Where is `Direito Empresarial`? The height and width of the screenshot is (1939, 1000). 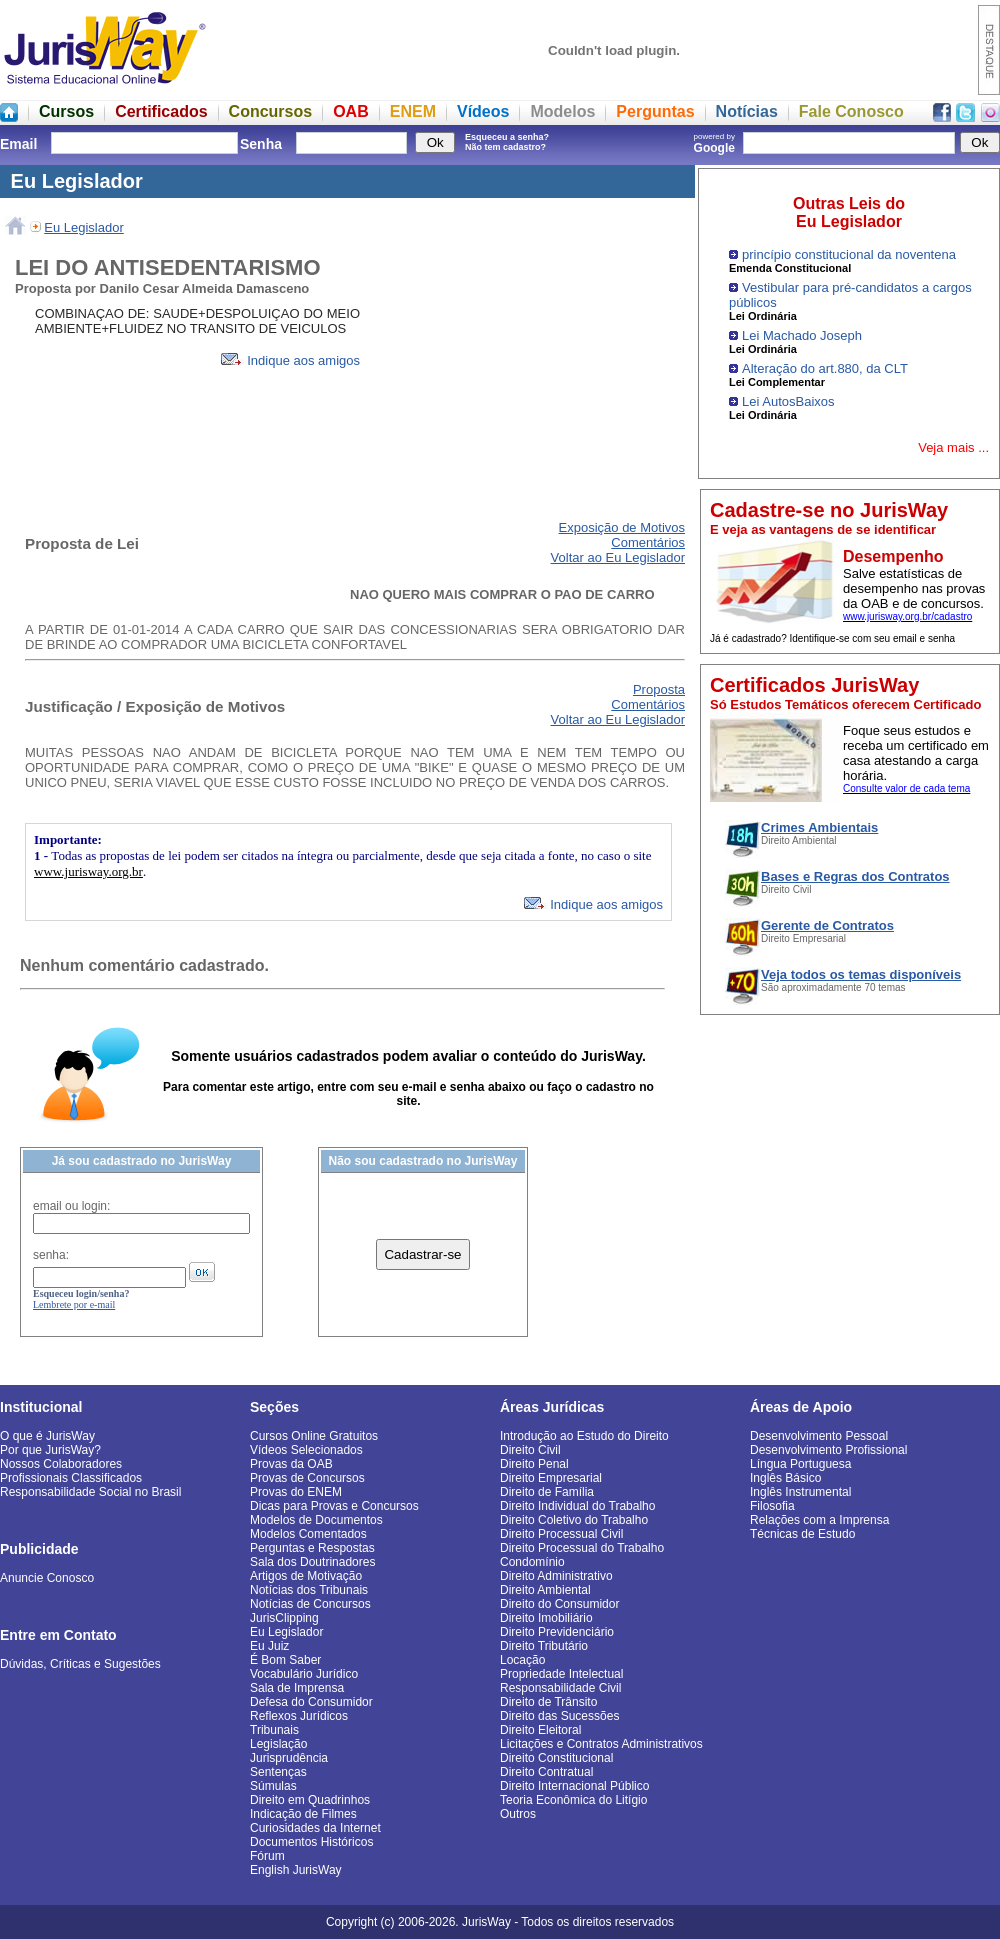
Direito Empresarial is located at coordinates (551, 1478).